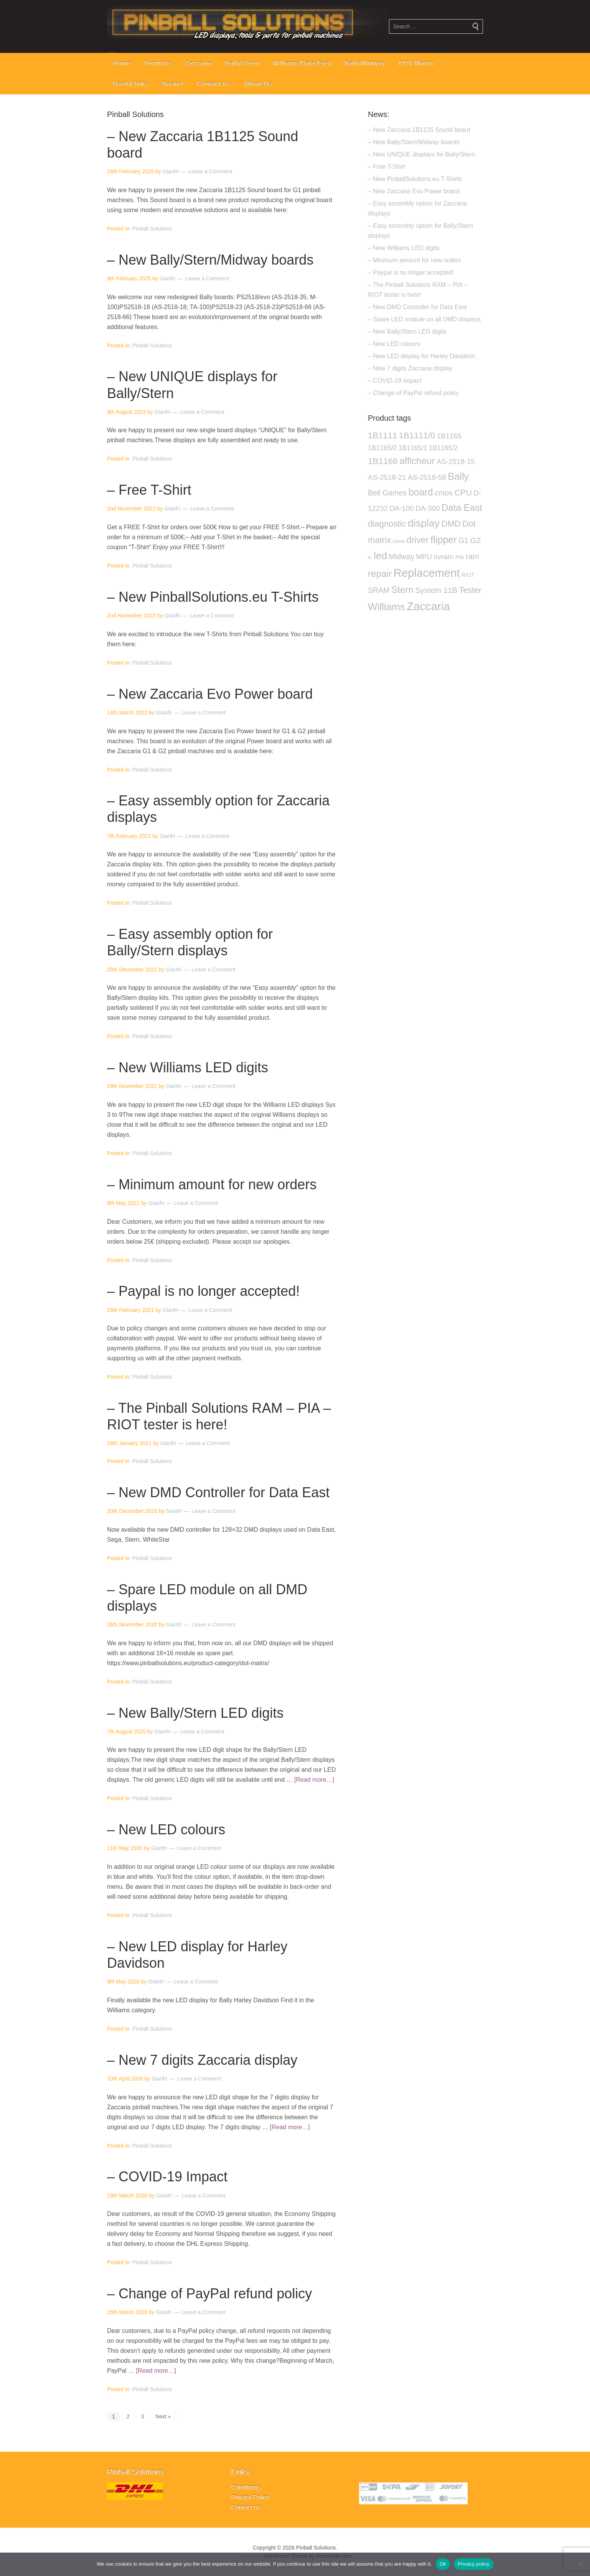 The width and height of the screenshot is (590, 2576). Describe the element at coordinates (202, 2060) in the screenshot. I see `– New 7 digits Zaccaria display` at that location.